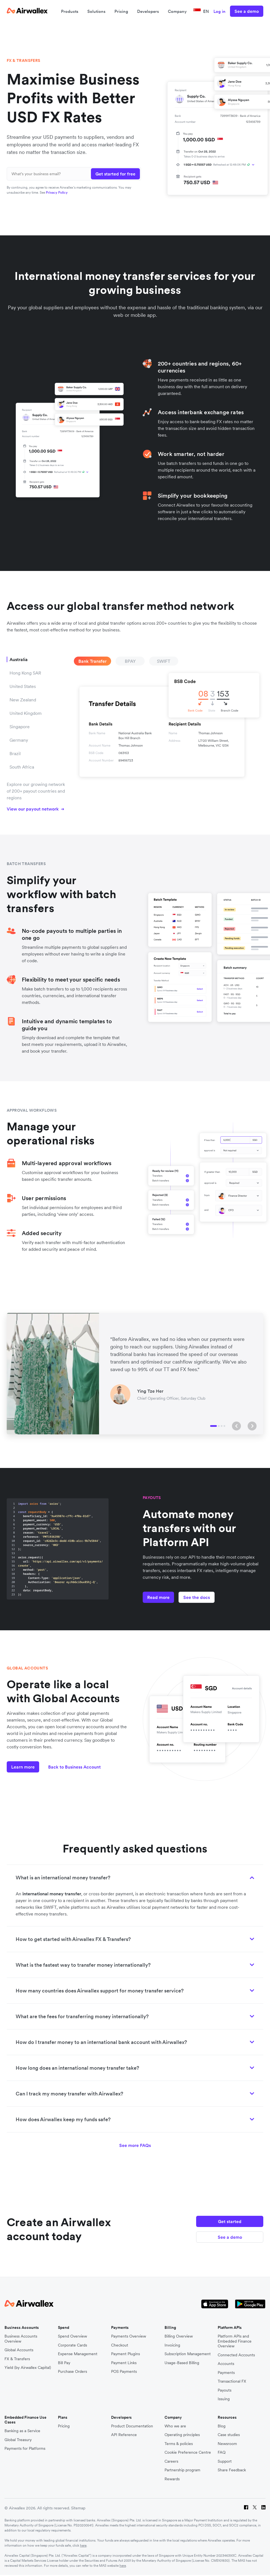 This screenshot has height=2576, width=270. What do you see at coordinates (246, 11) in the screenshot?
I see `See a demo` at bounding box center [246, 11].